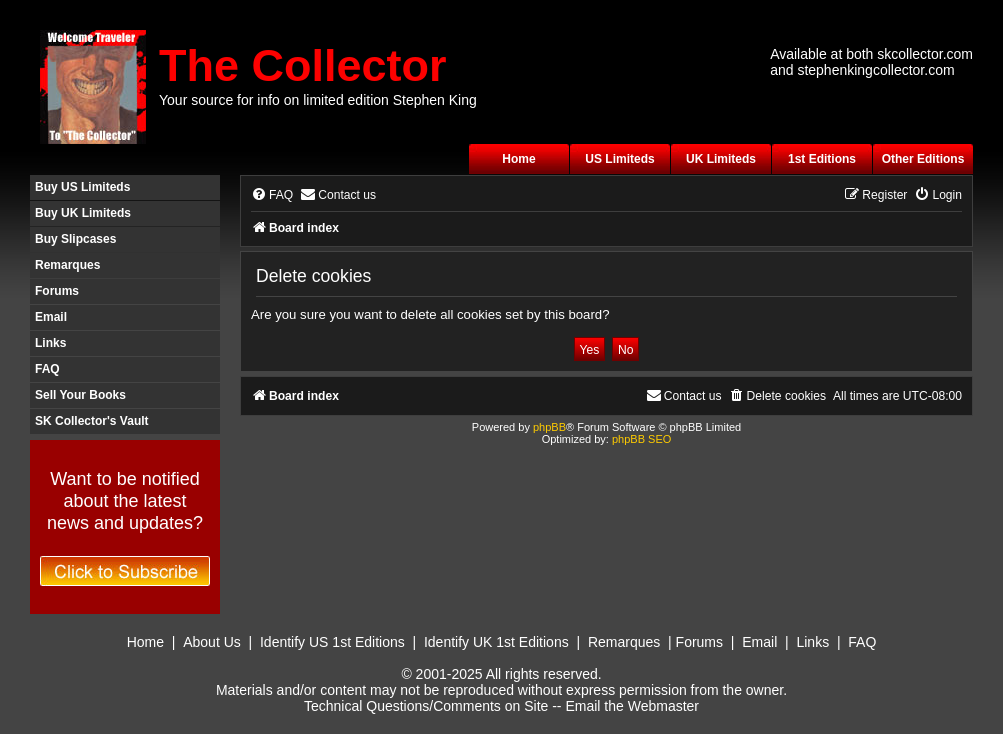 The image size is (1003, 734). What do you see at coordinates (496, 642) in the screenshot?
I see `Identify UK 1st Editions` at bounding box center [496, 642].